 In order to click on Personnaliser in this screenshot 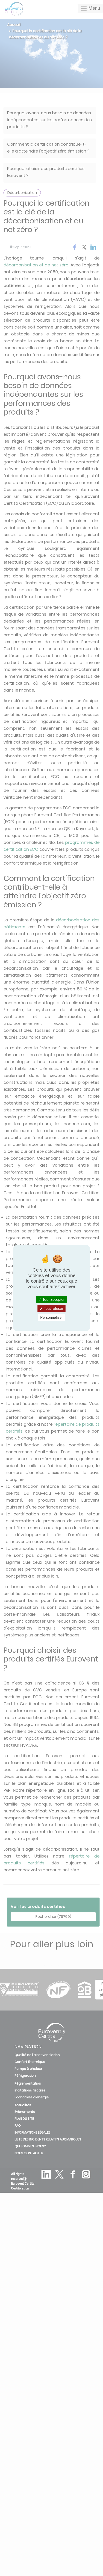, I will do `click(51, 1317)`.